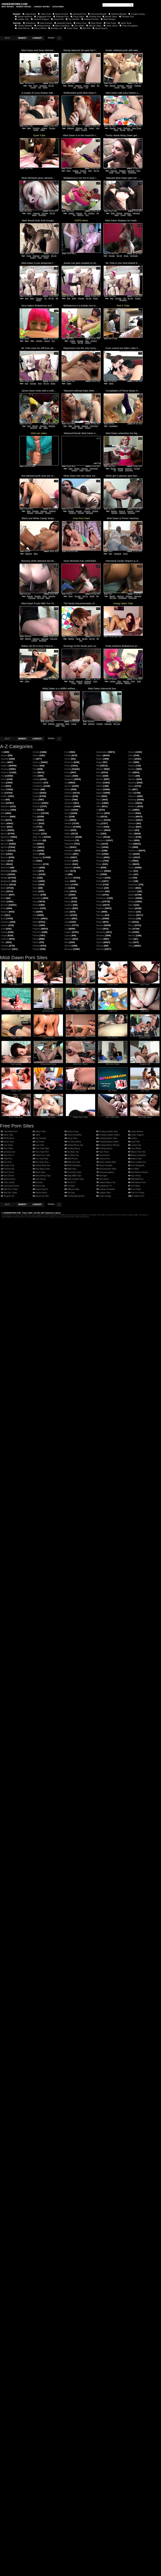  I want to click on Fucking Lesbian Sluts, so click(108, 1131).